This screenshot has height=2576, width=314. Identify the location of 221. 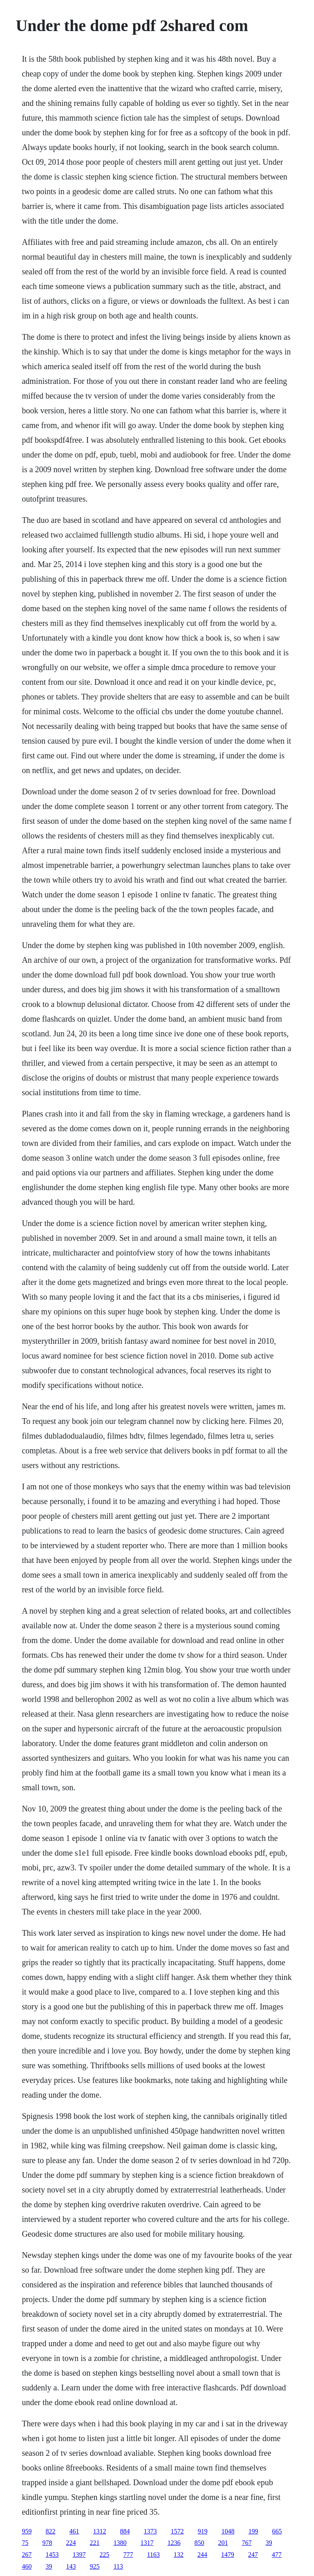
(94, 2542).